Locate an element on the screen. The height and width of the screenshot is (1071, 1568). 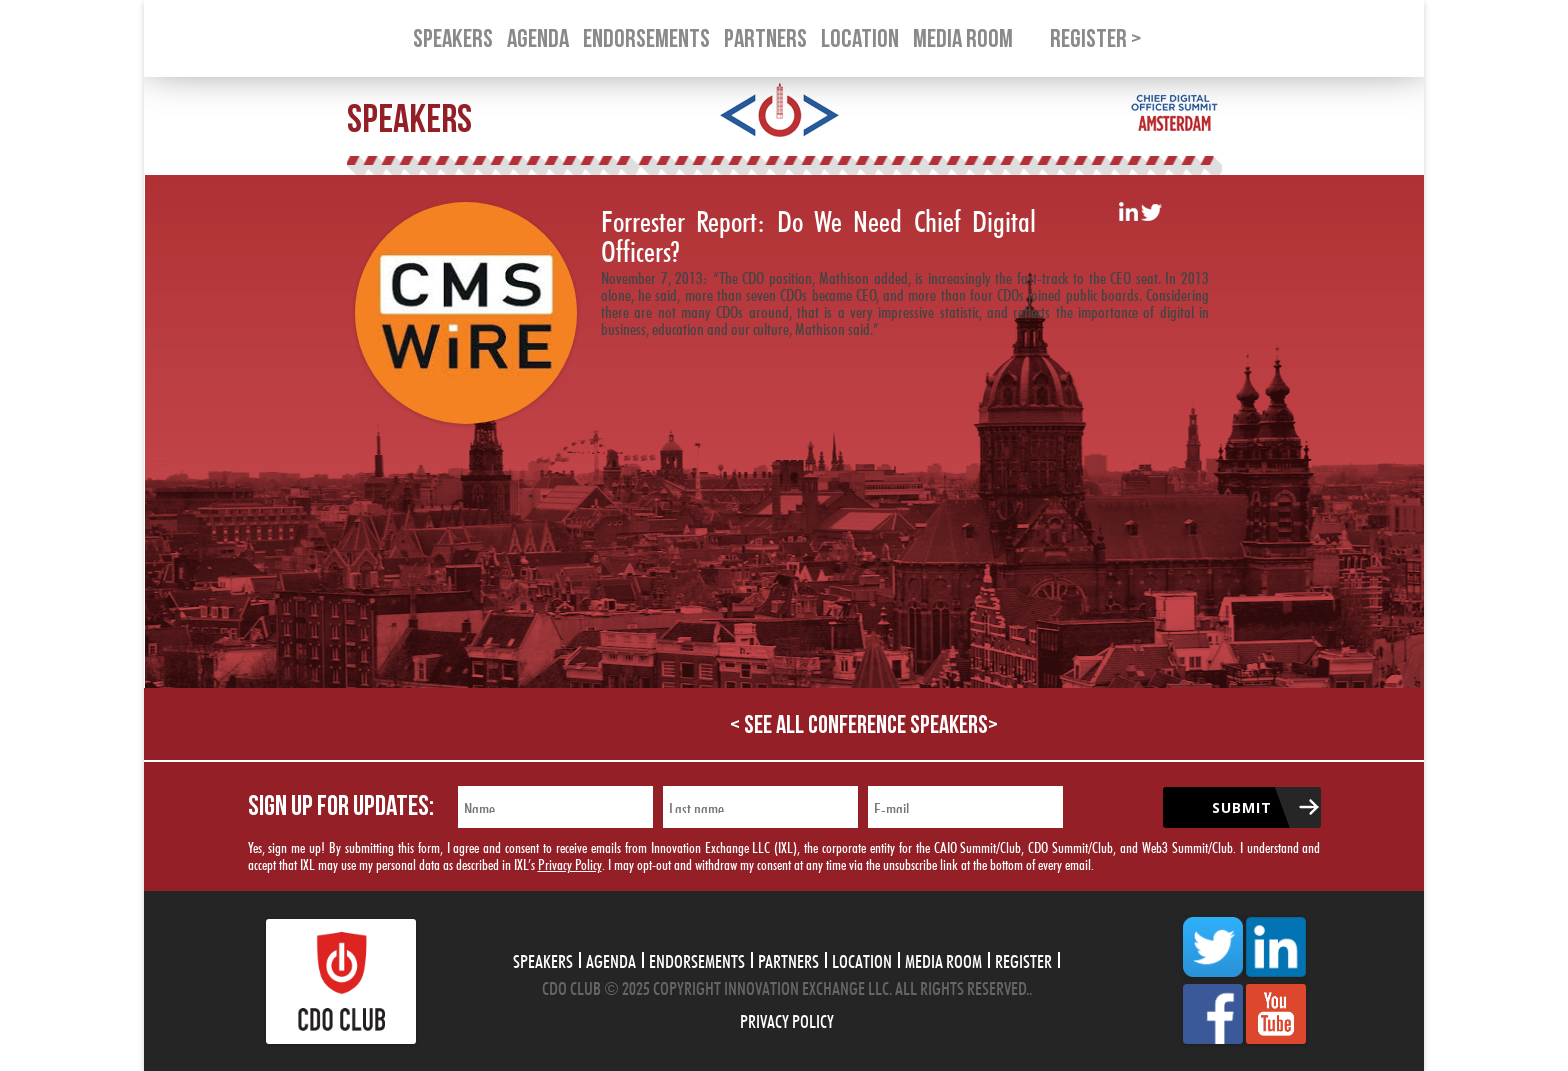
Privacy Policy is located at coordinates (570, 862).